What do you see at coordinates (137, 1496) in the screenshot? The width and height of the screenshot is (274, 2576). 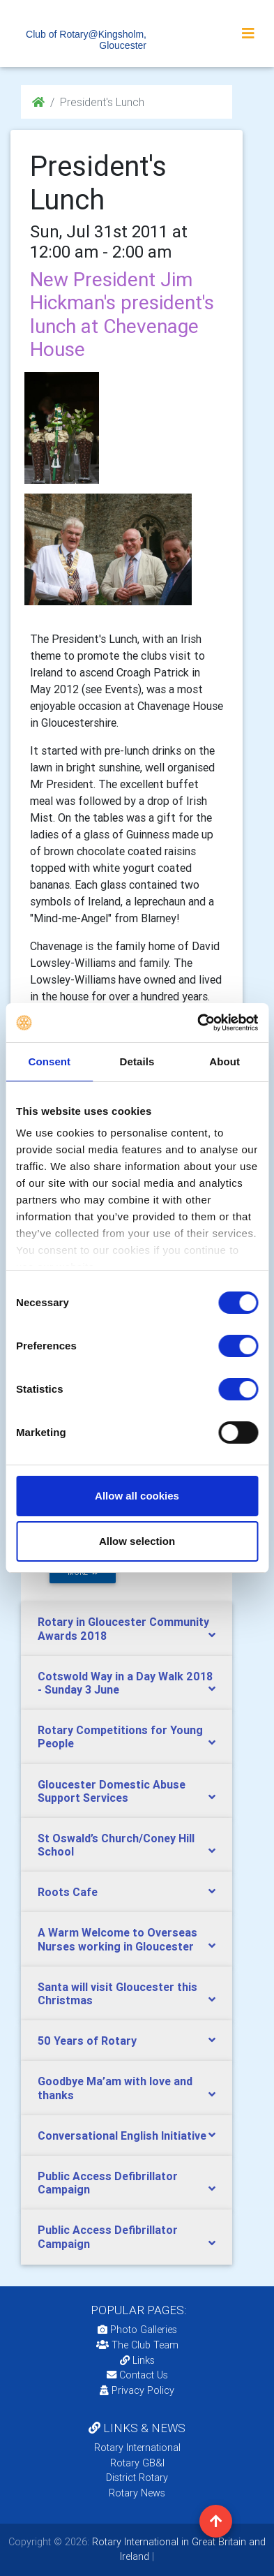 I see `Allow all cookies` at bounding box center [137, 1496].